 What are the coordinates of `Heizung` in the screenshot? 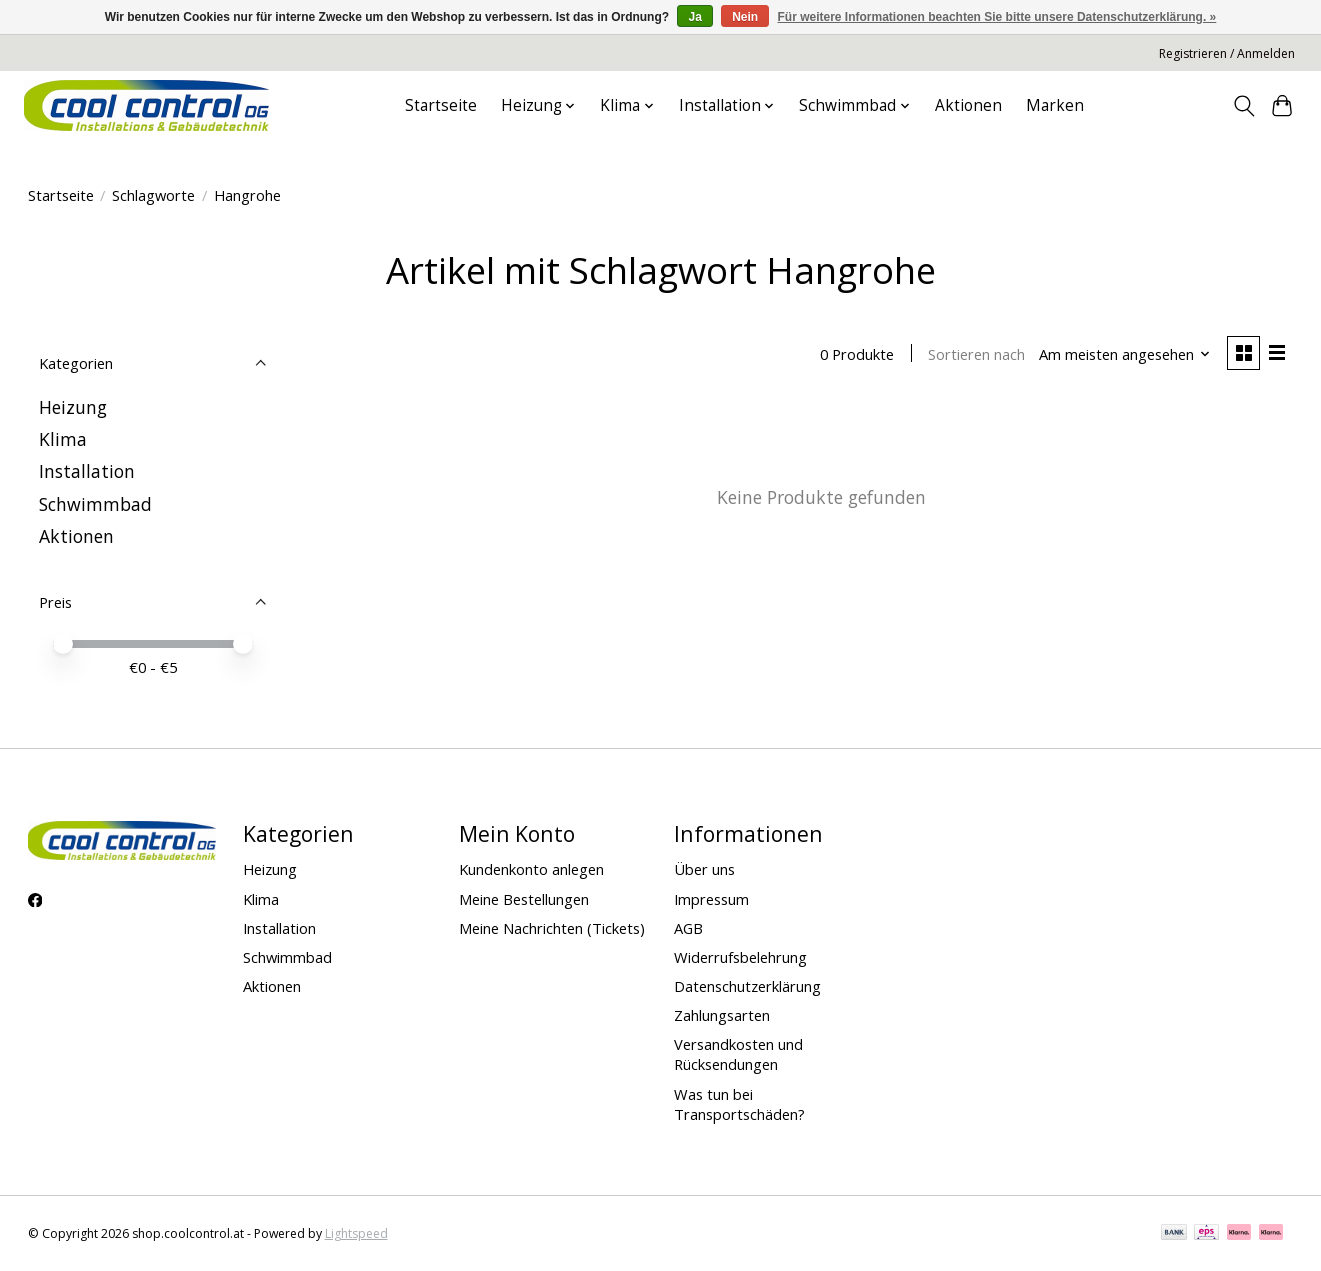 It's located at (73, 407).